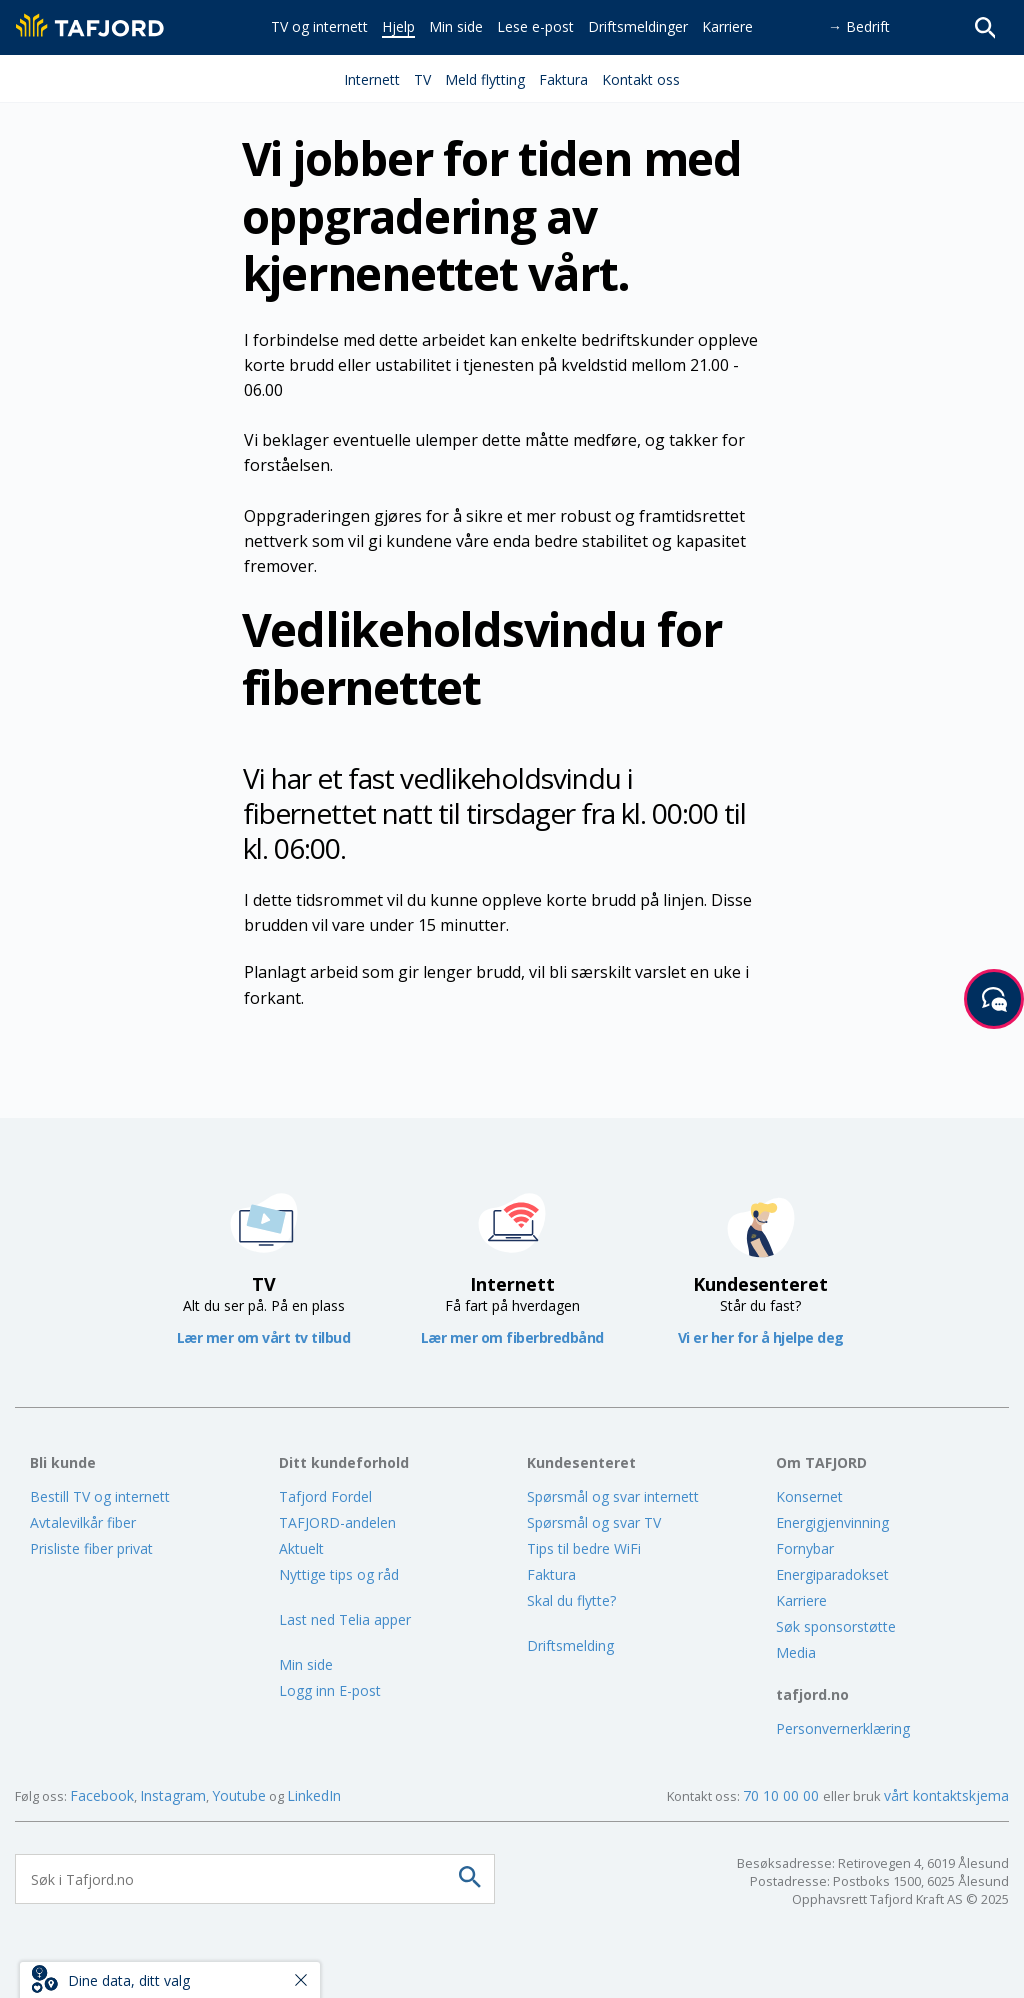 The width and height of the screenshot is (1024, 1998). Describe the element at coordinates (339, 1574) in the screenshot. I see `Nyttige tips og råd` at that location.